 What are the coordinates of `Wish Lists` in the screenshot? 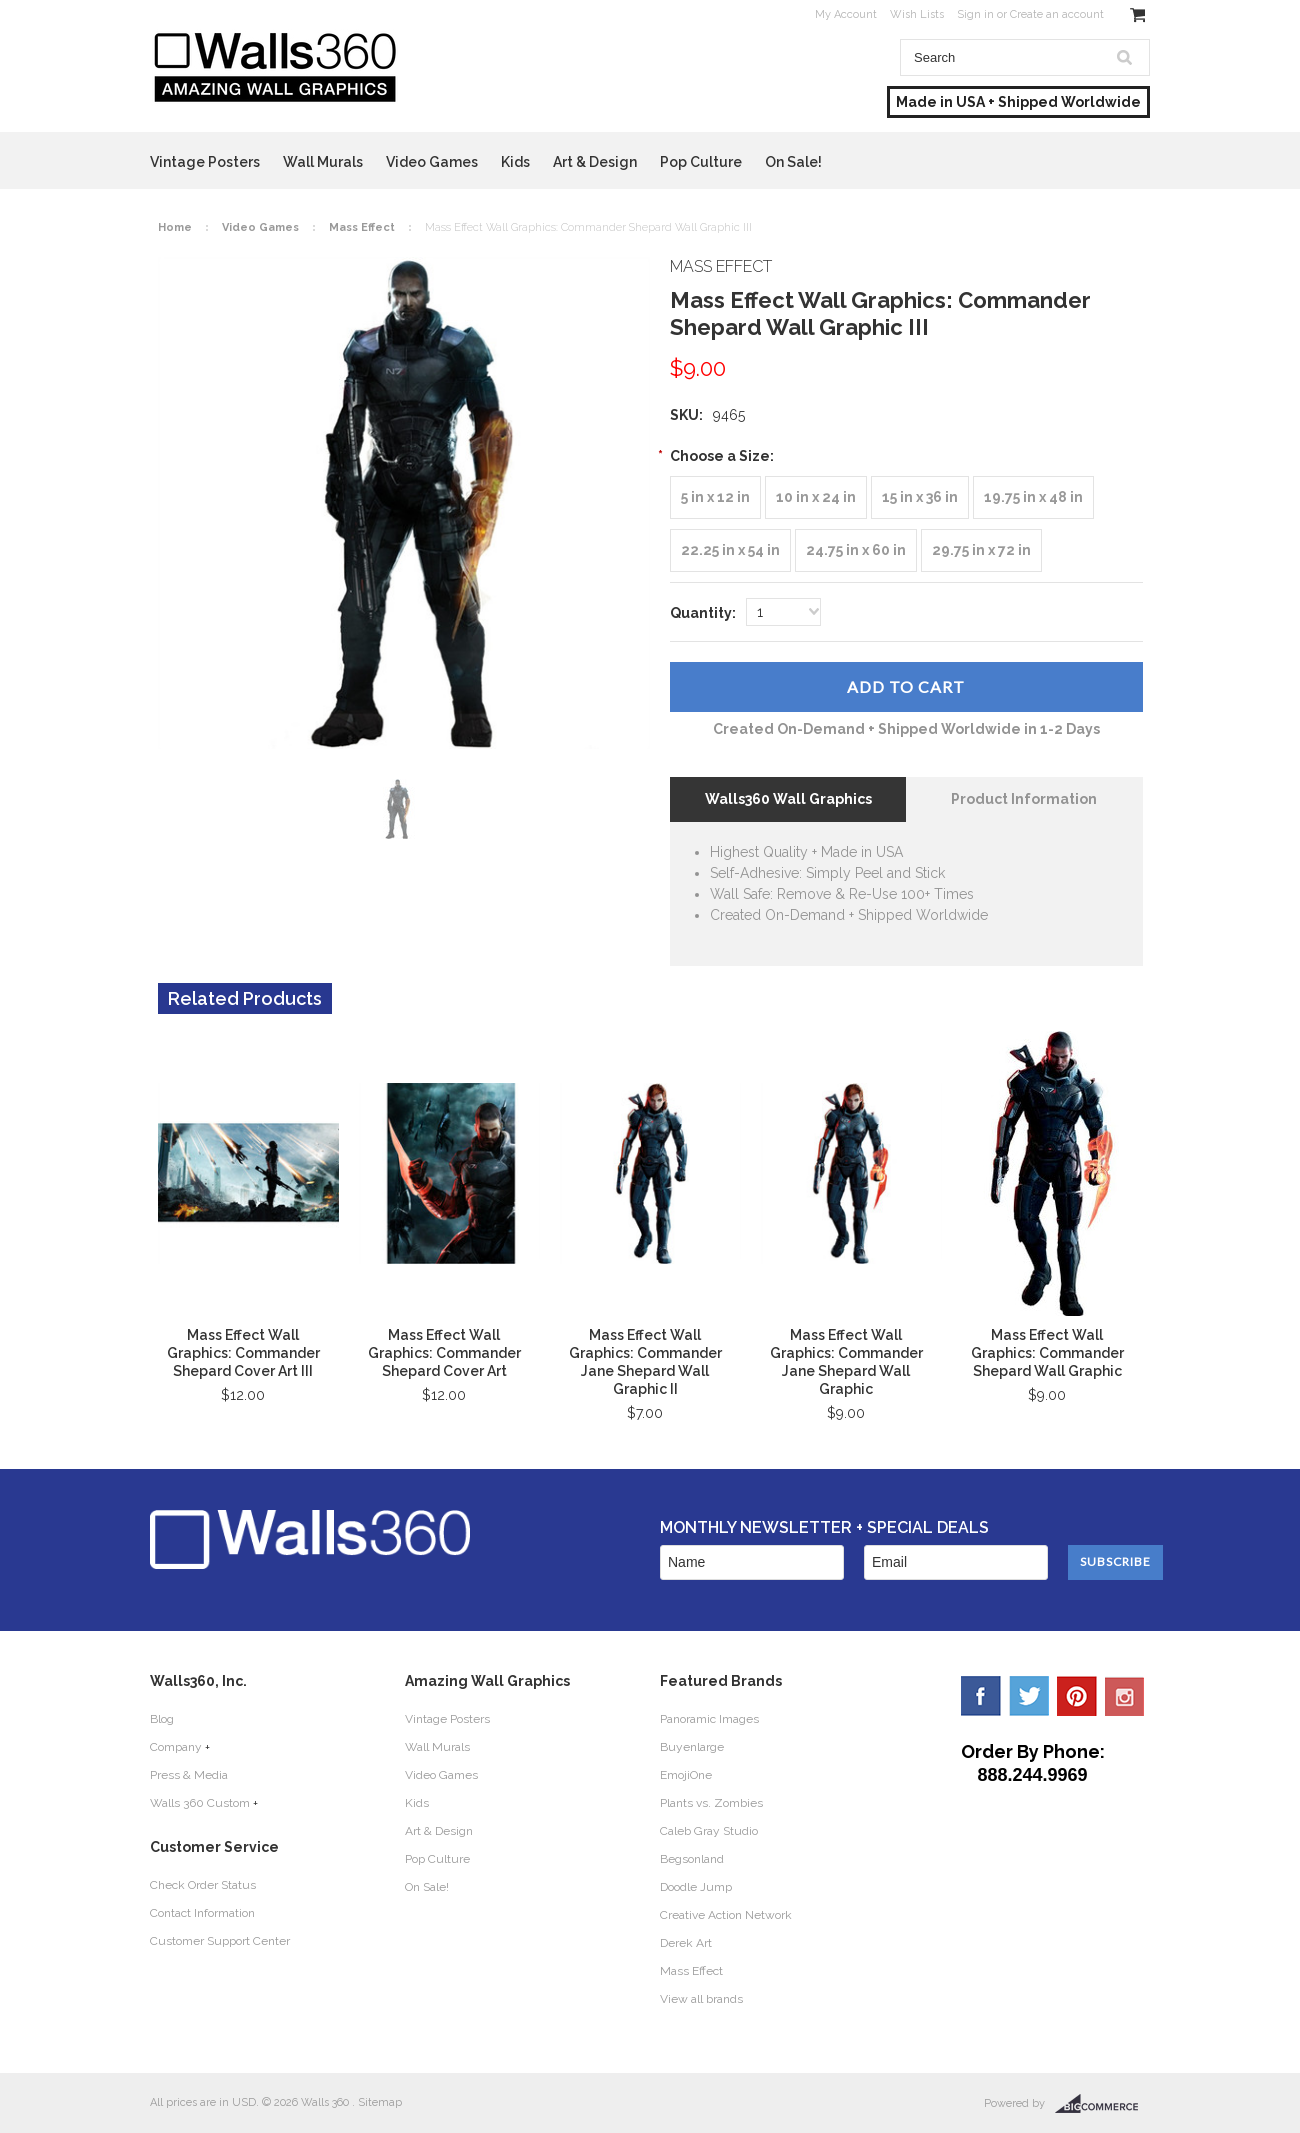 It's located at (917, 14).